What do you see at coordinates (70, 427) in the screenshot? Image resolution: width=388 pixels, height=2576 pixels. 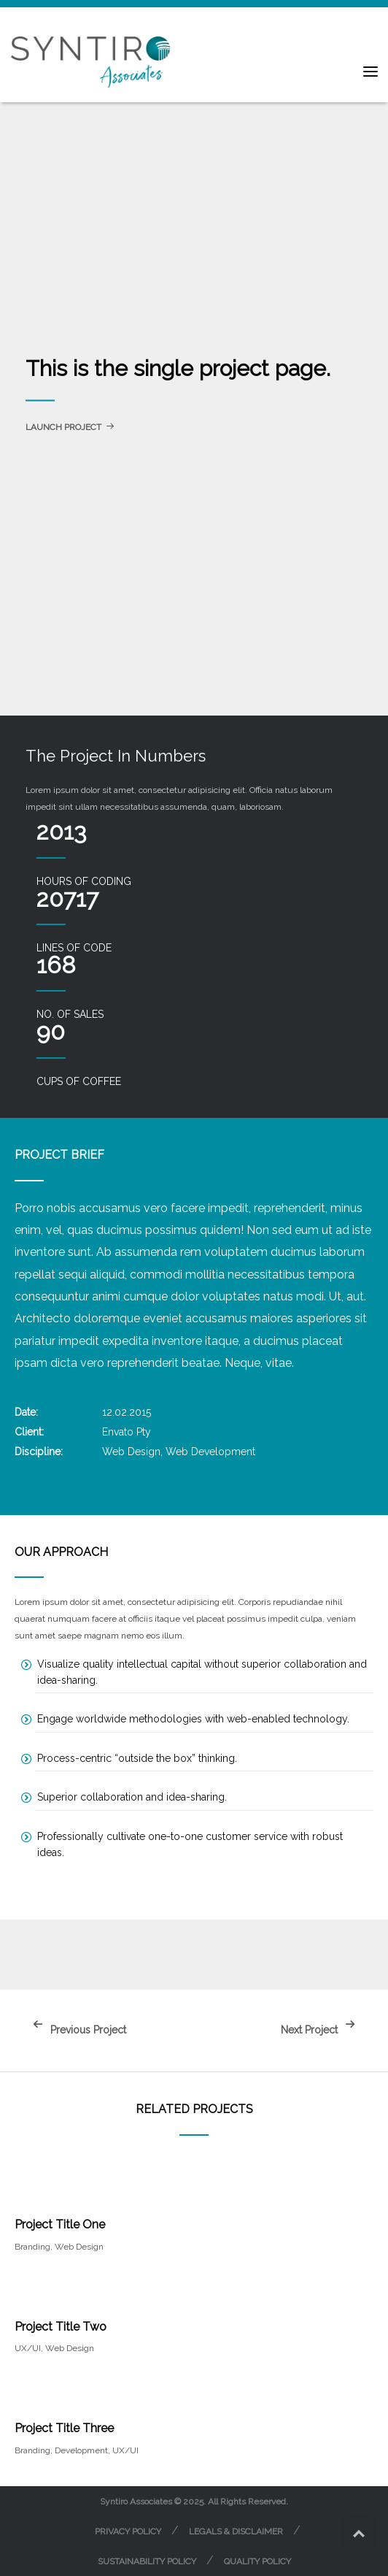 I see `Launch Project` at bounding box center [70, 427].